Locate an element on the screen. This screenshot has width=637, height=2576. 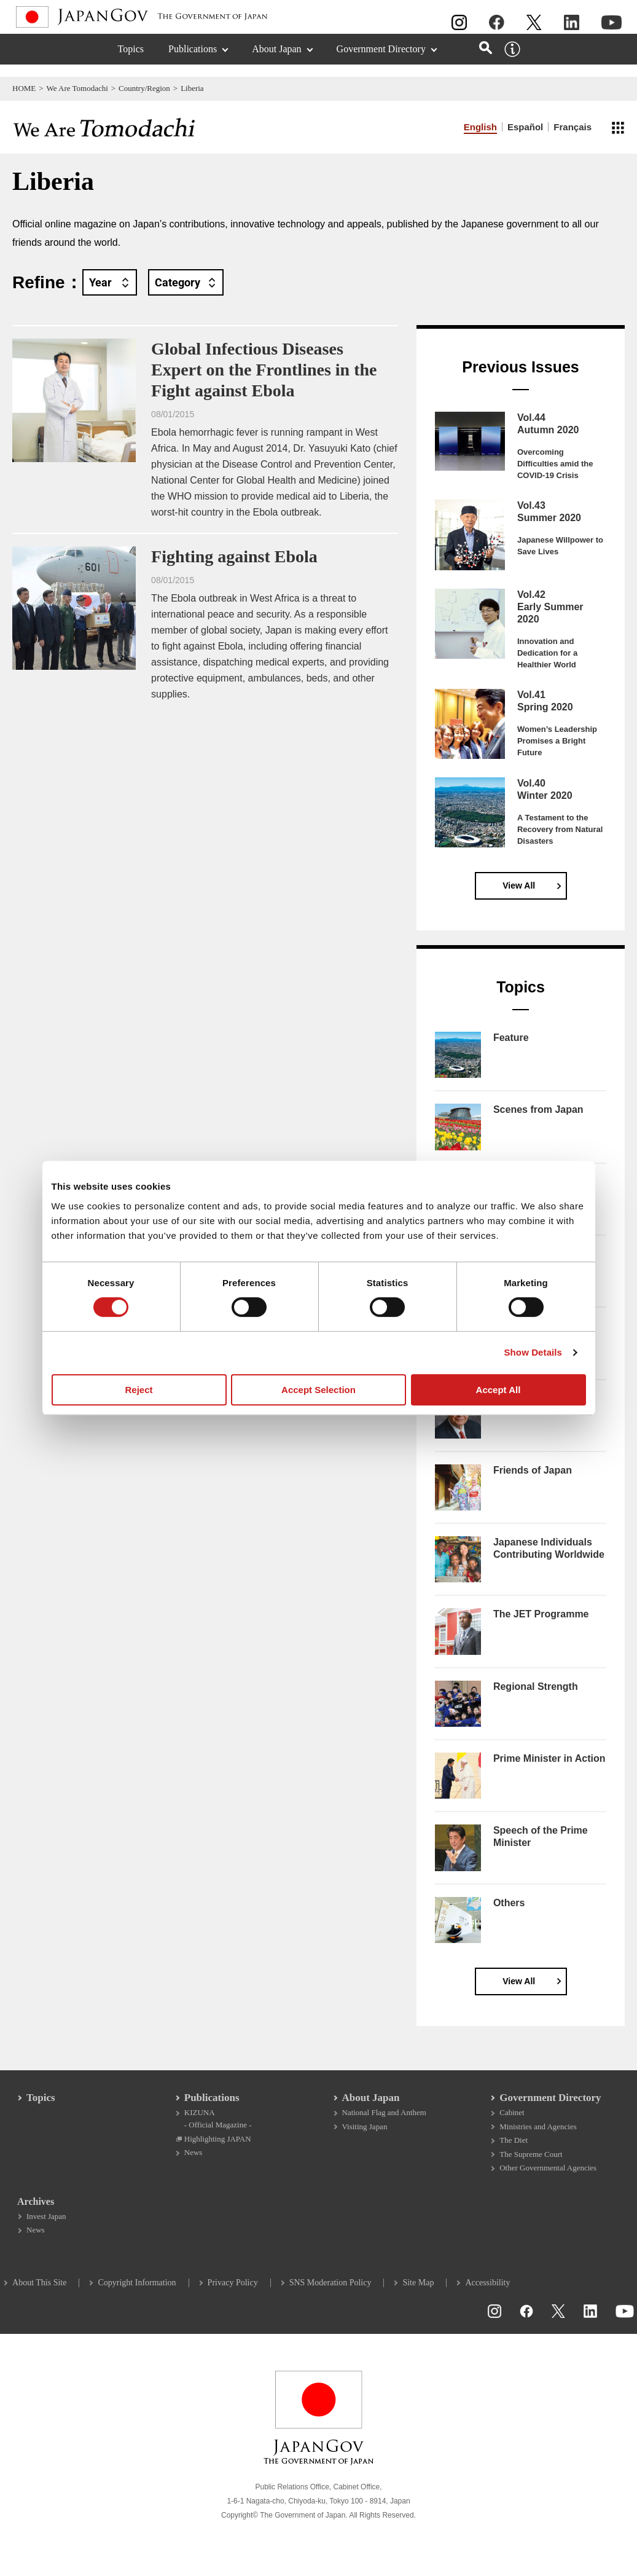
Privacy Policy is located at coordinates (236, 2296).